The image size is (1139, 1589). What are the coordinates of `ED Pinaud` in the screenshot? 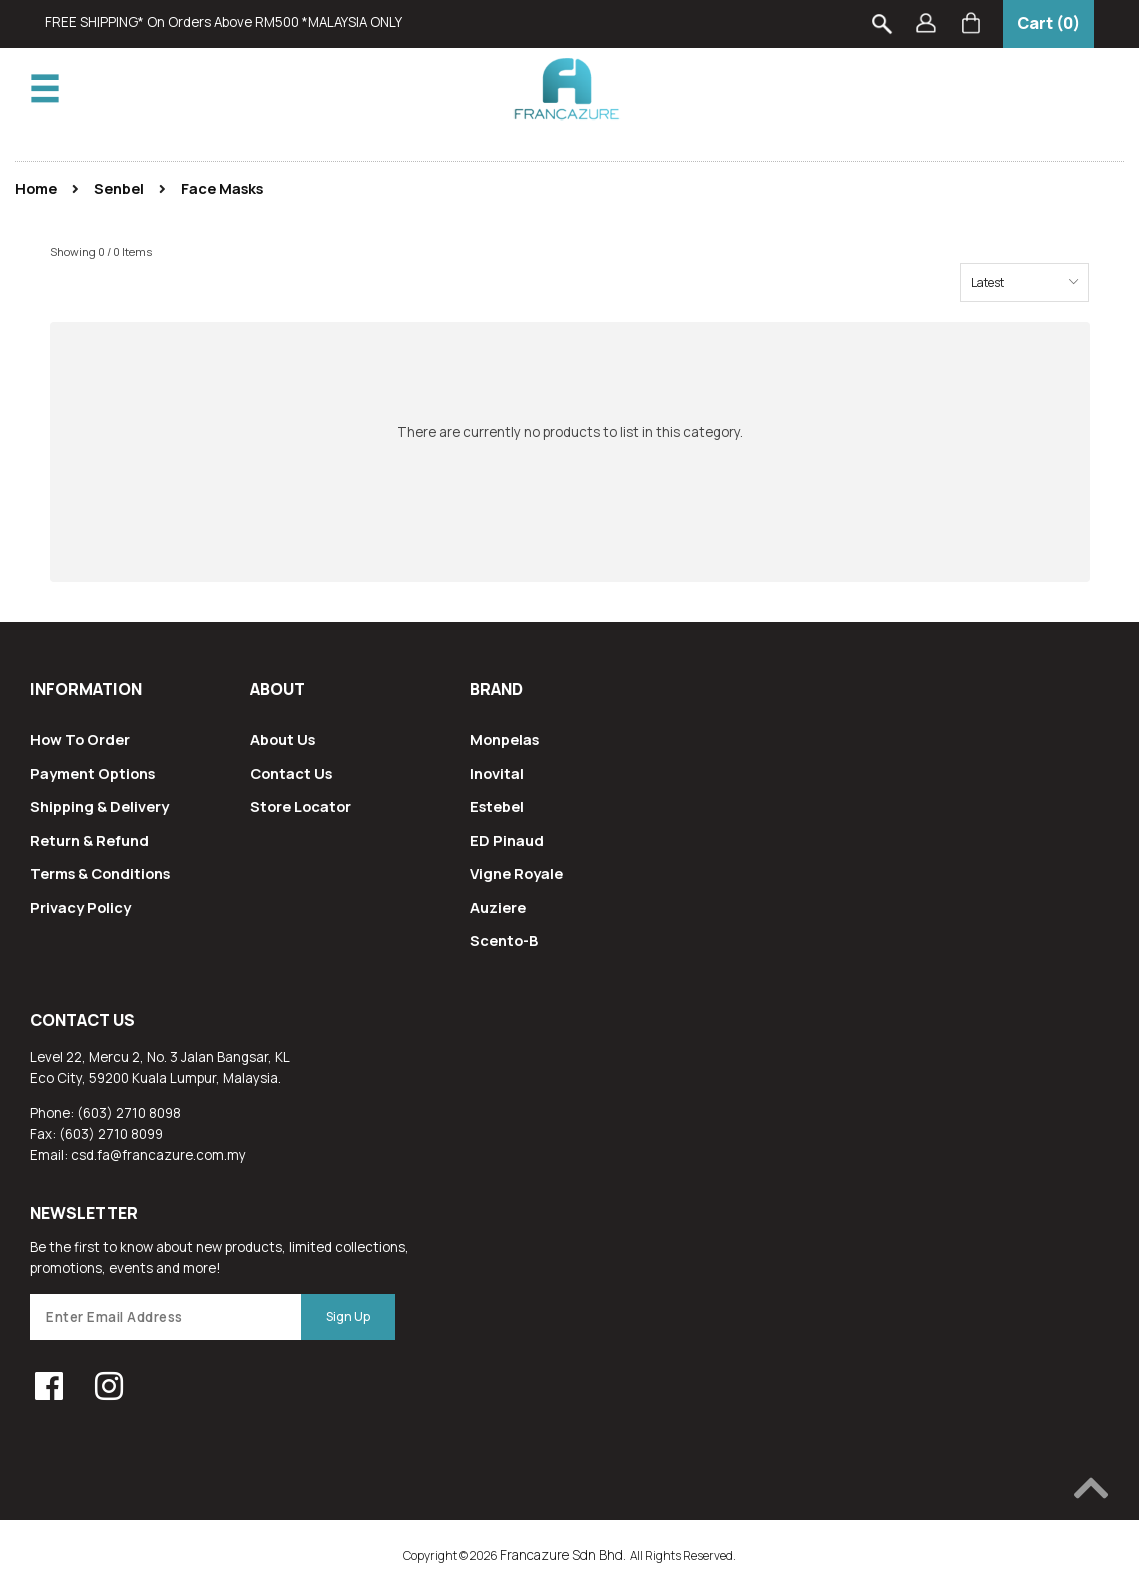 It's located at (507, 840).